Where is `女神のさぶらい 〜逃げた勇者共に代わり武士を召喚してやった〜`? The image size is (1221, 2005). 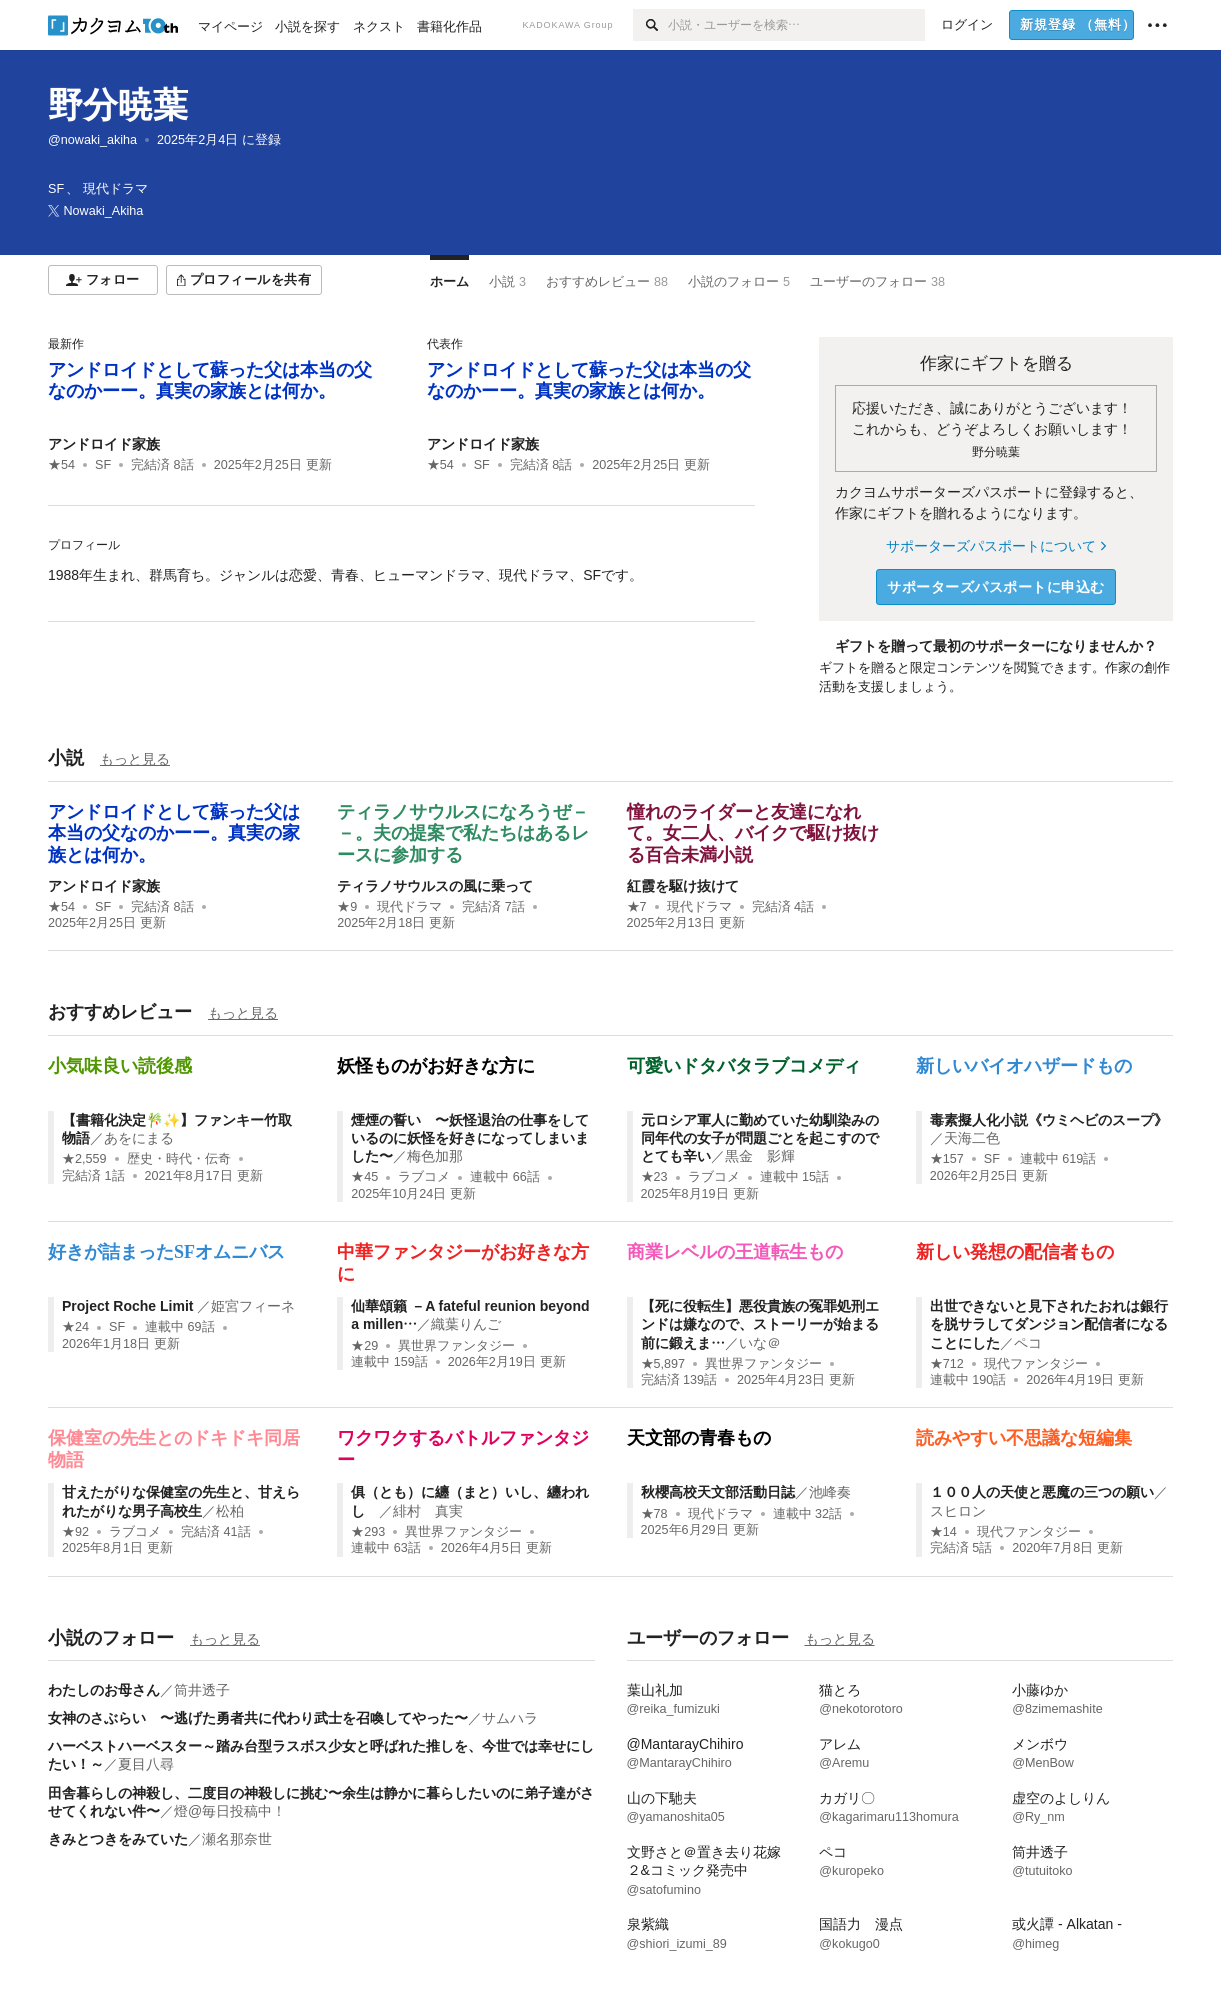 女神のさぶらい 〜逃げた勇者共に代わり武士を召喚してやった〜 is located at coordinates (258, 1718).